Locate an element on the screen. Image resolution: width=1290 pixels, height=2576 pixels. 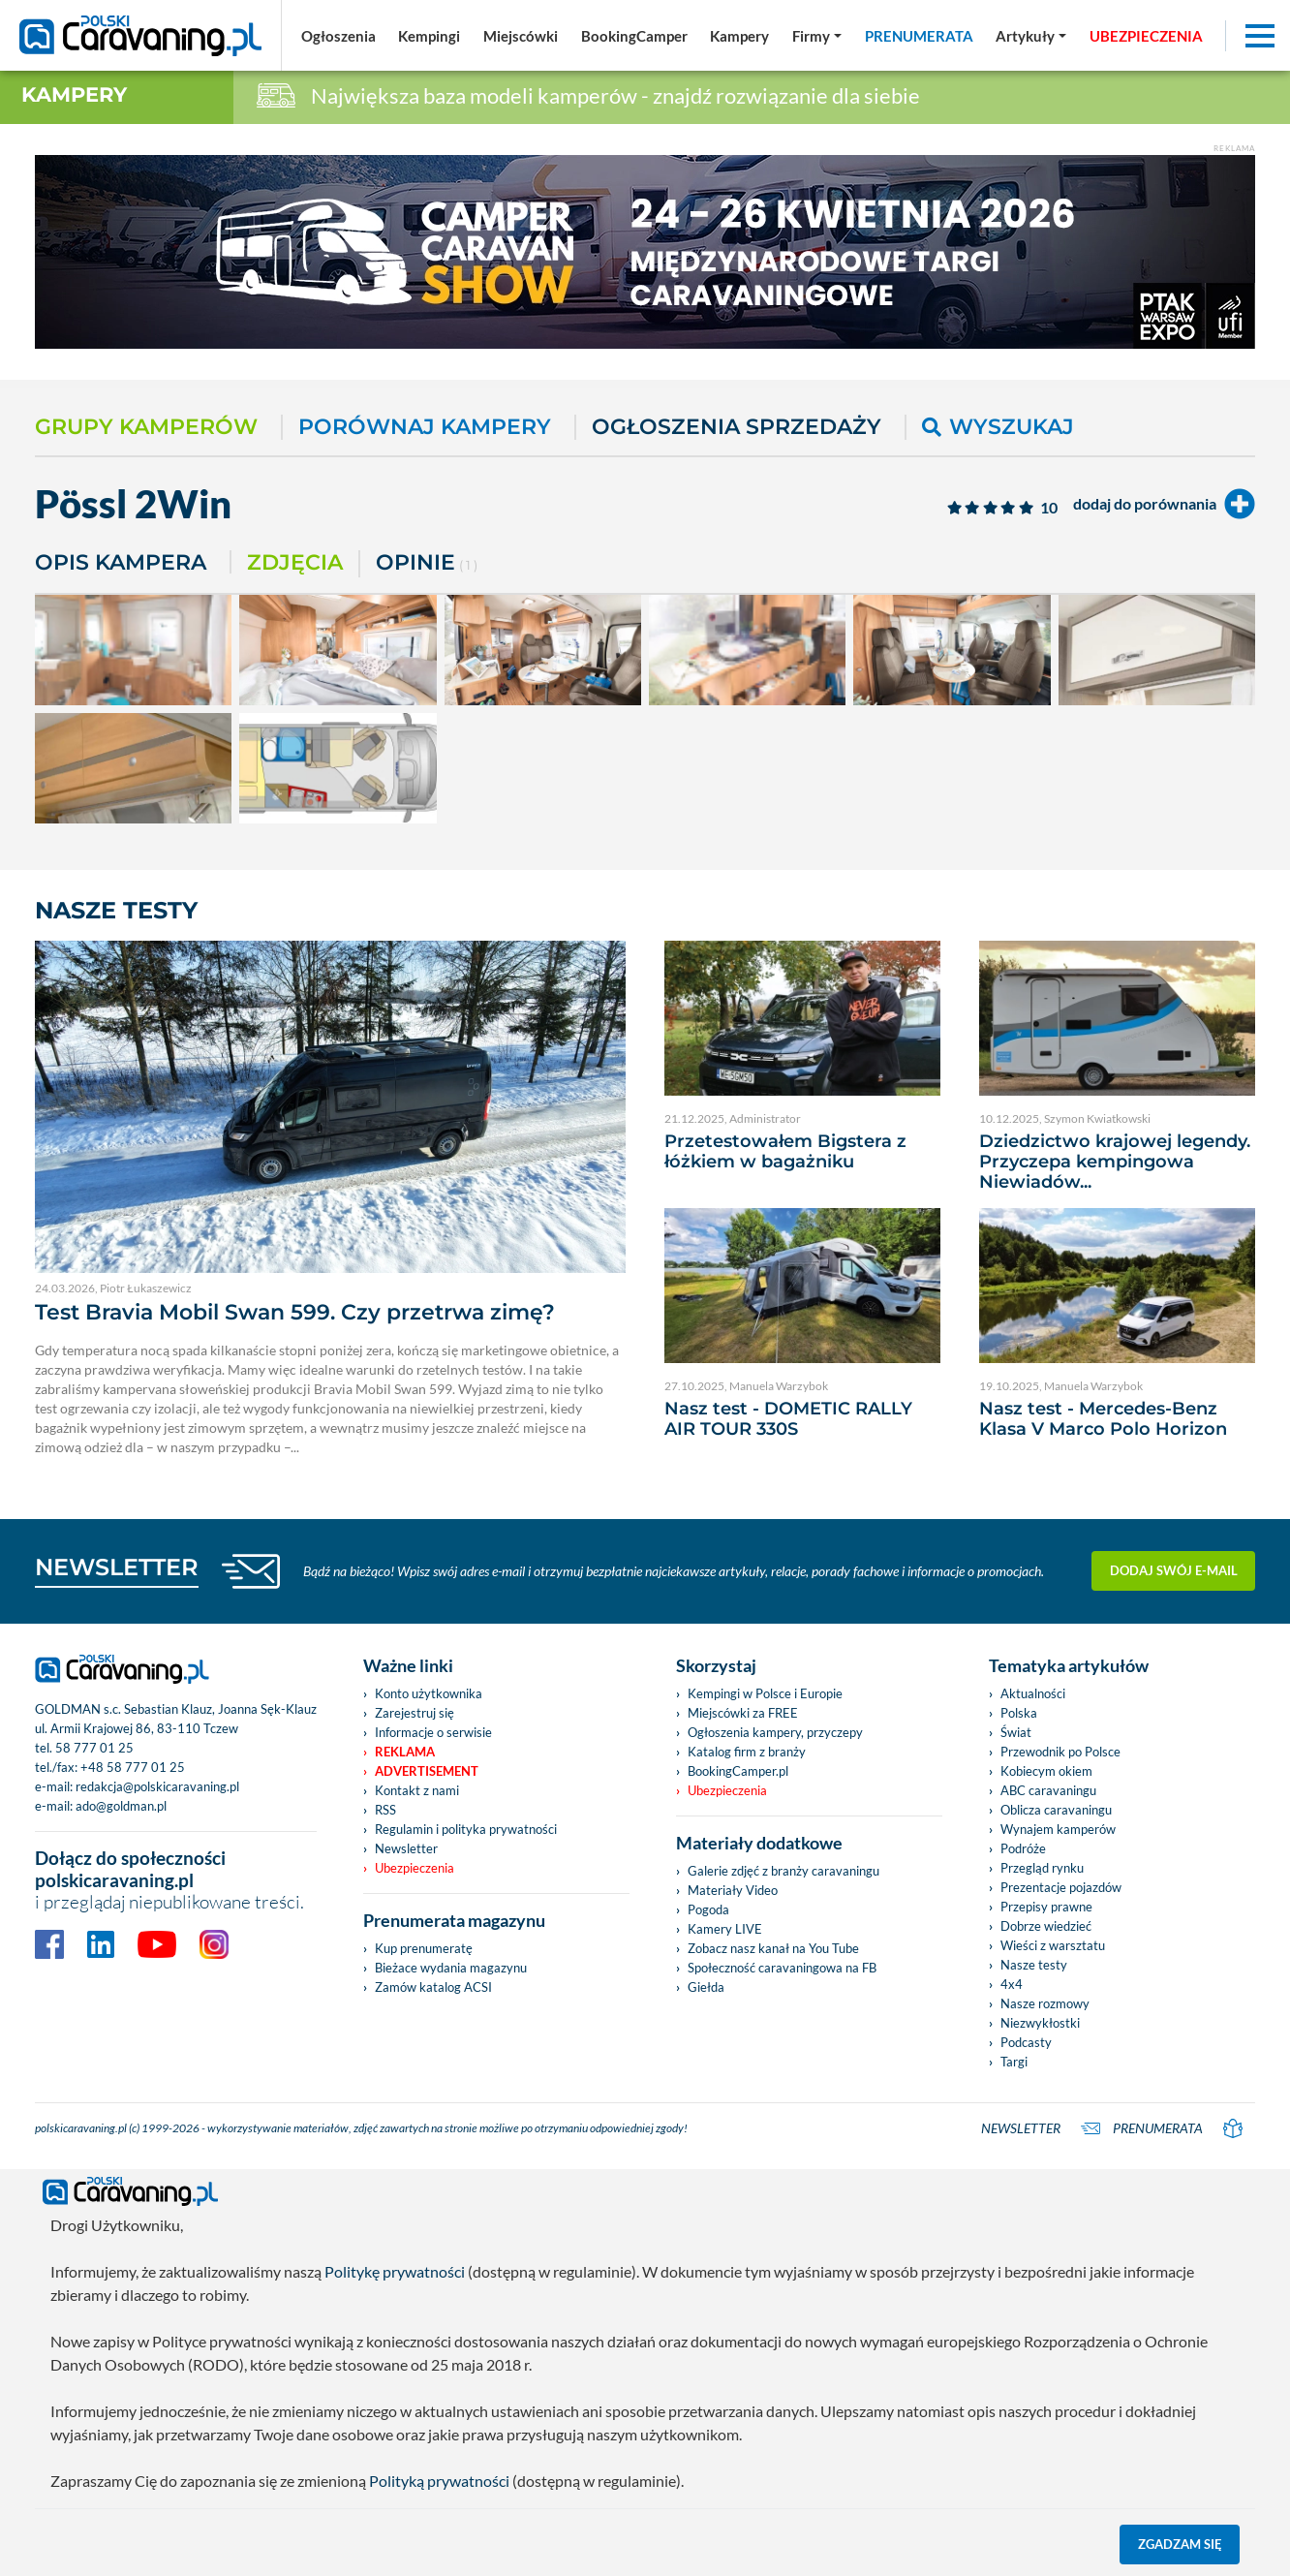
Advertisement is located at coordinates (426, 1771).